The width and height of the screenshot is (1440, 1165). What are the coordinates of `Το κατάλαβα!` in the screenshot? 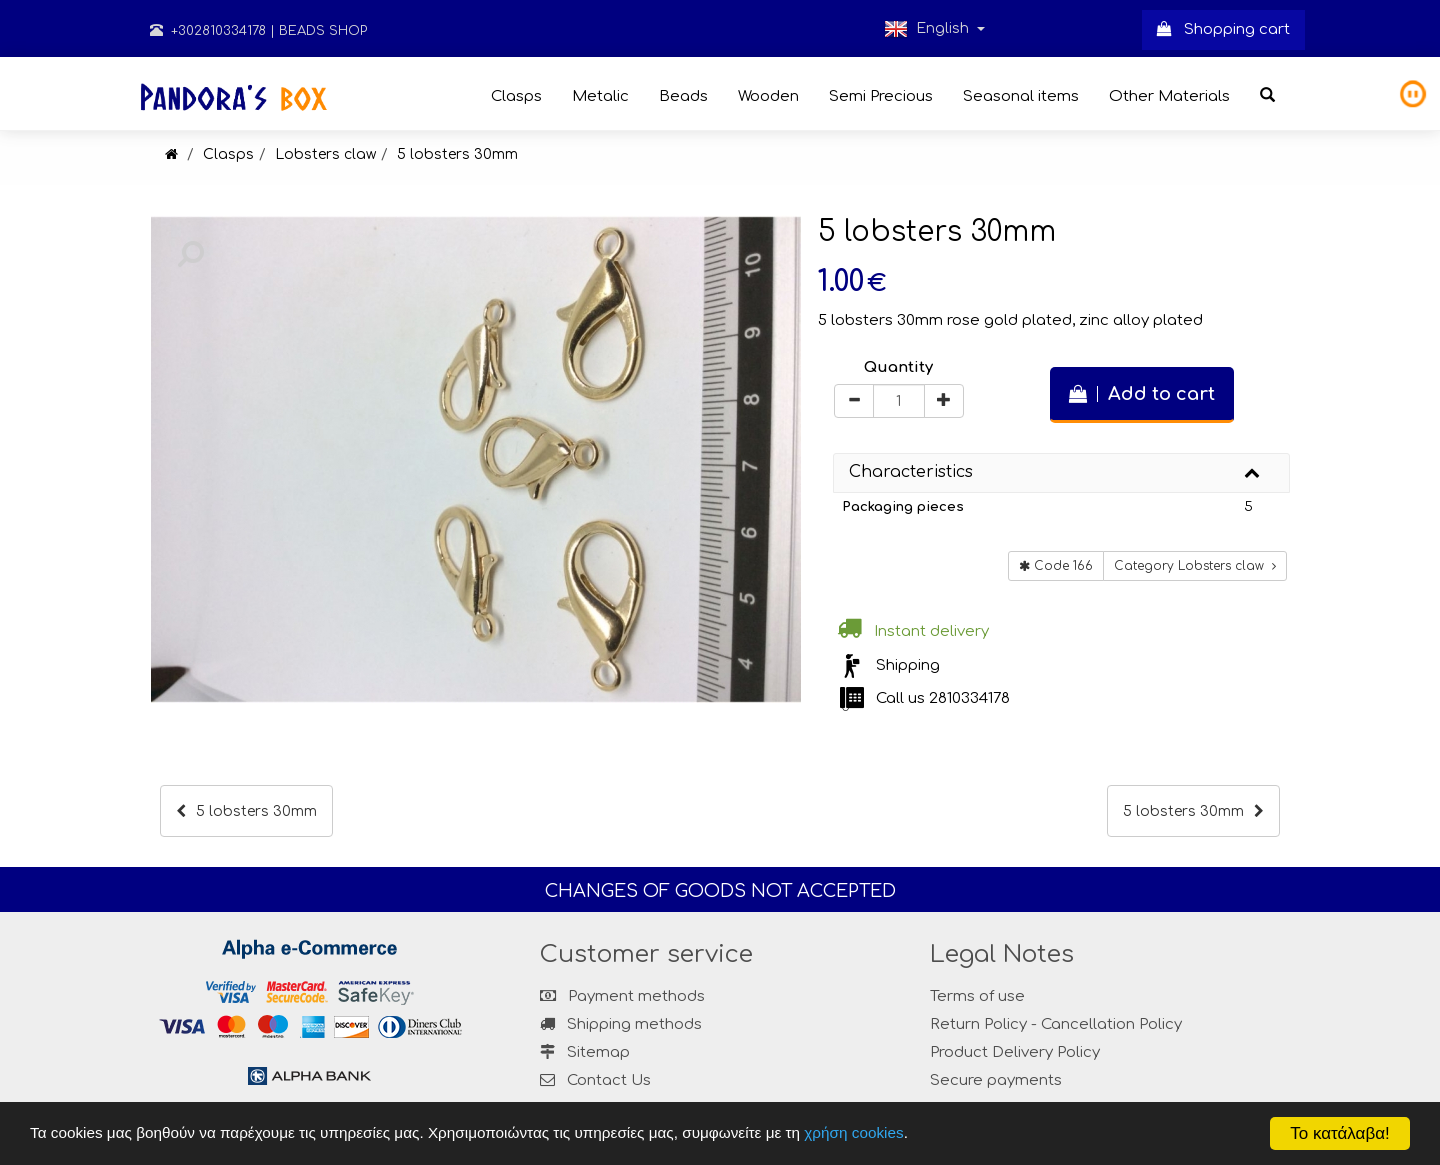 It's located at (1340, 1133).